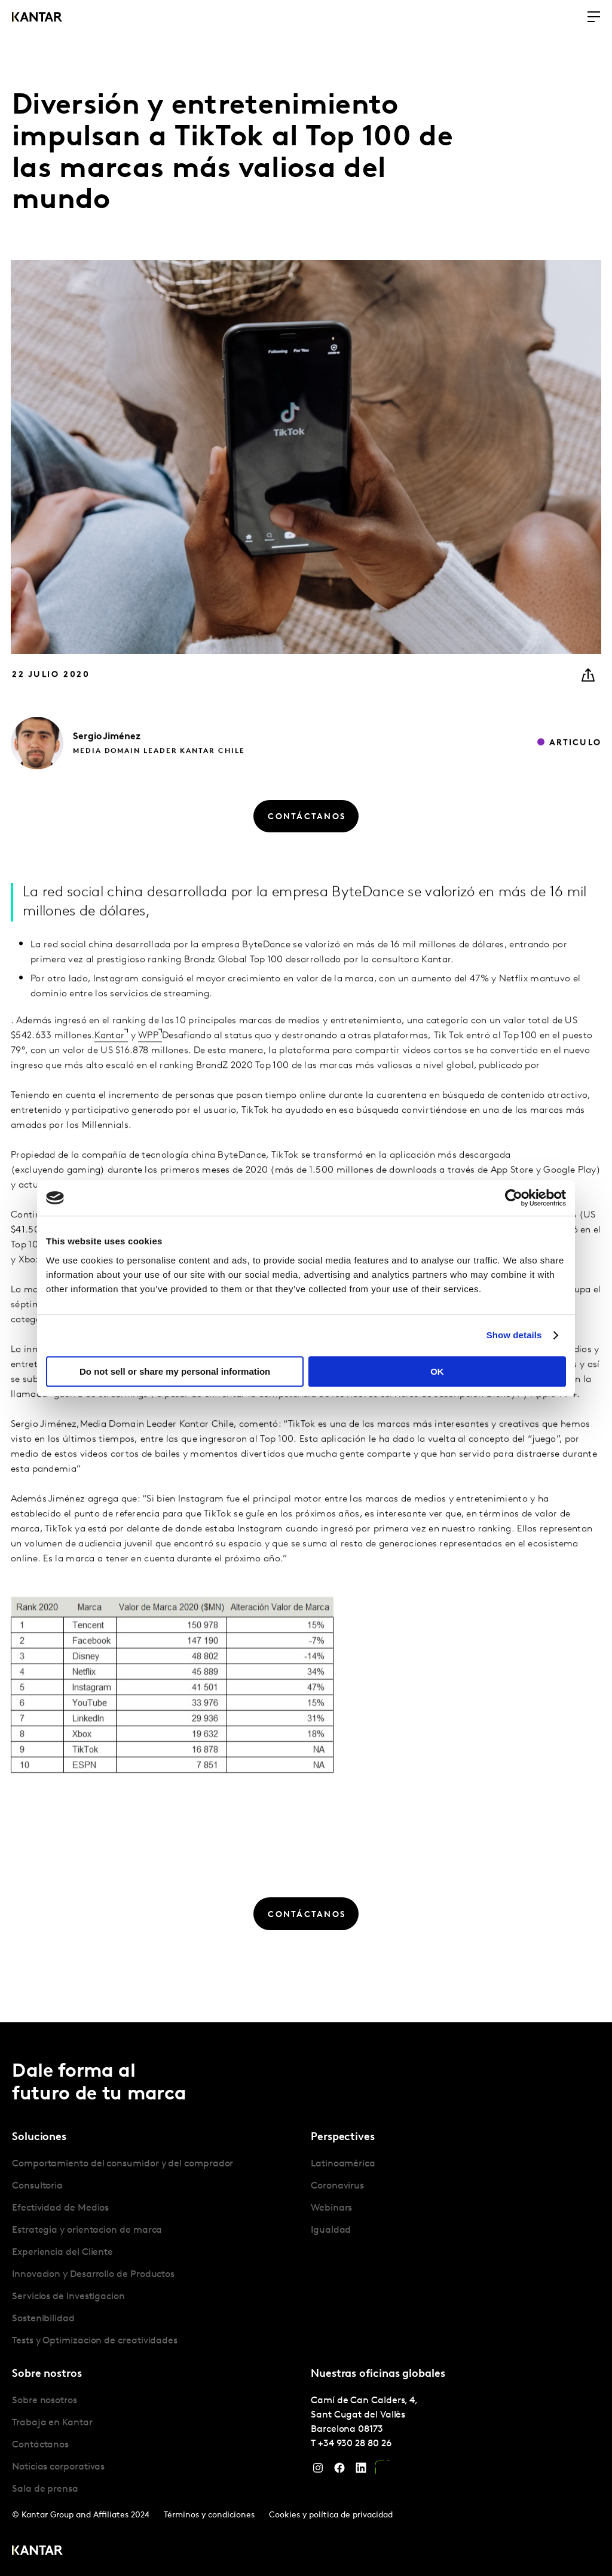 This screenshot has width=612, height=2576. I want to click on Servicios de Investigacion, so click(68, 2297).